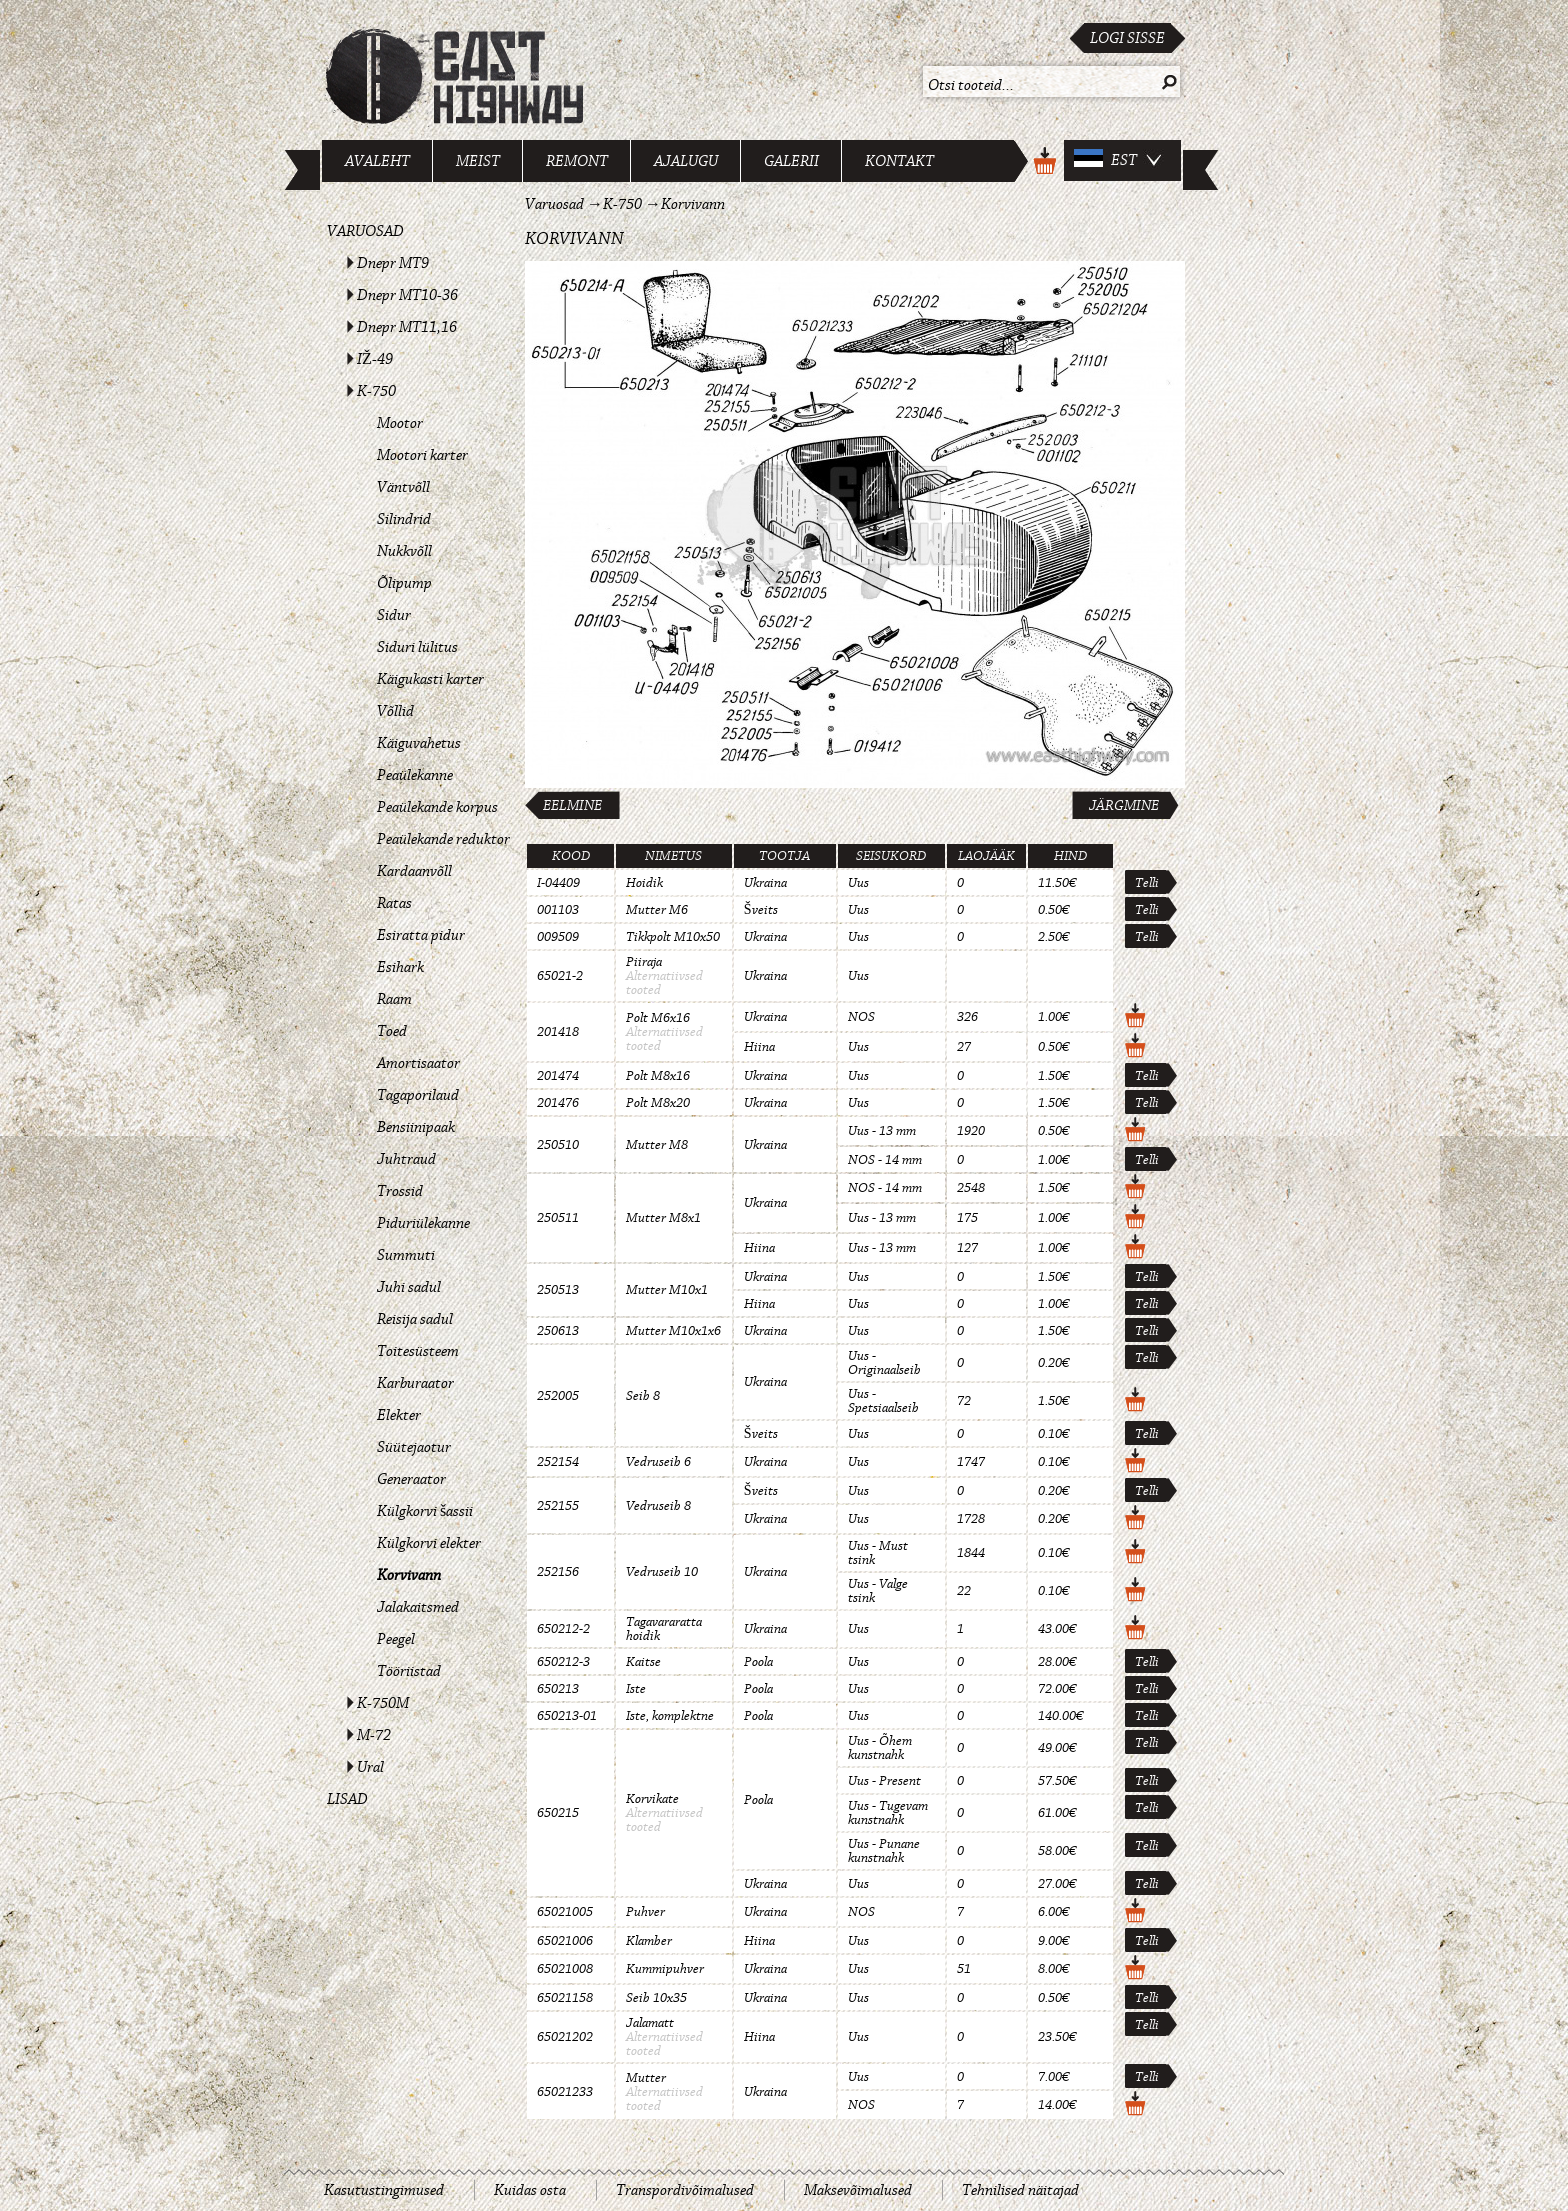 The width and height of the screenshot is (1568, 2211). What do you see at coordinates (685, 2190) in the screenshot?
I see `Transpordivõimalused` at bounding box center [685, 2190].